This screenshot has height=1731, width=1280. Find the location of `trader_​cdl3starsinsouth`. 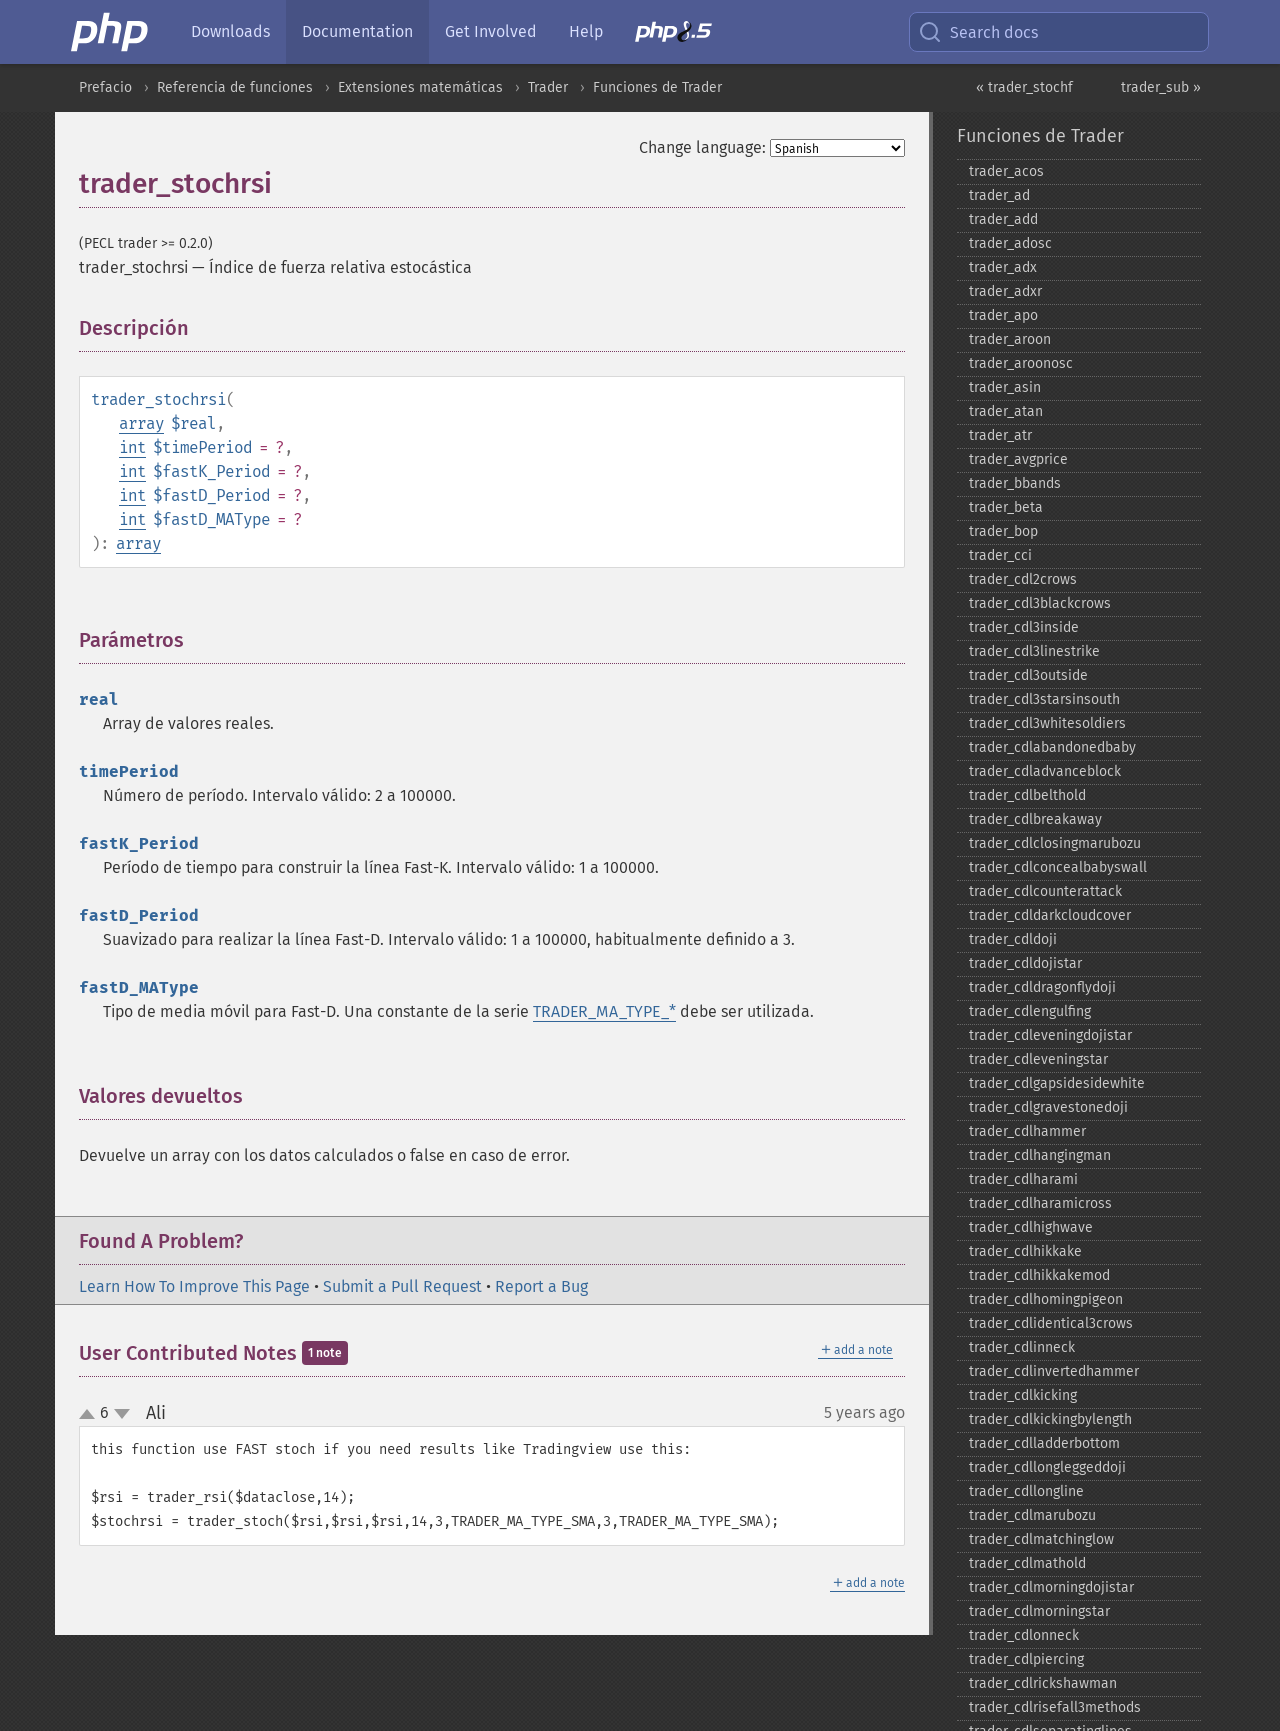

trader_​cdl3starsinsouth is located at coordinates (1044, 699).